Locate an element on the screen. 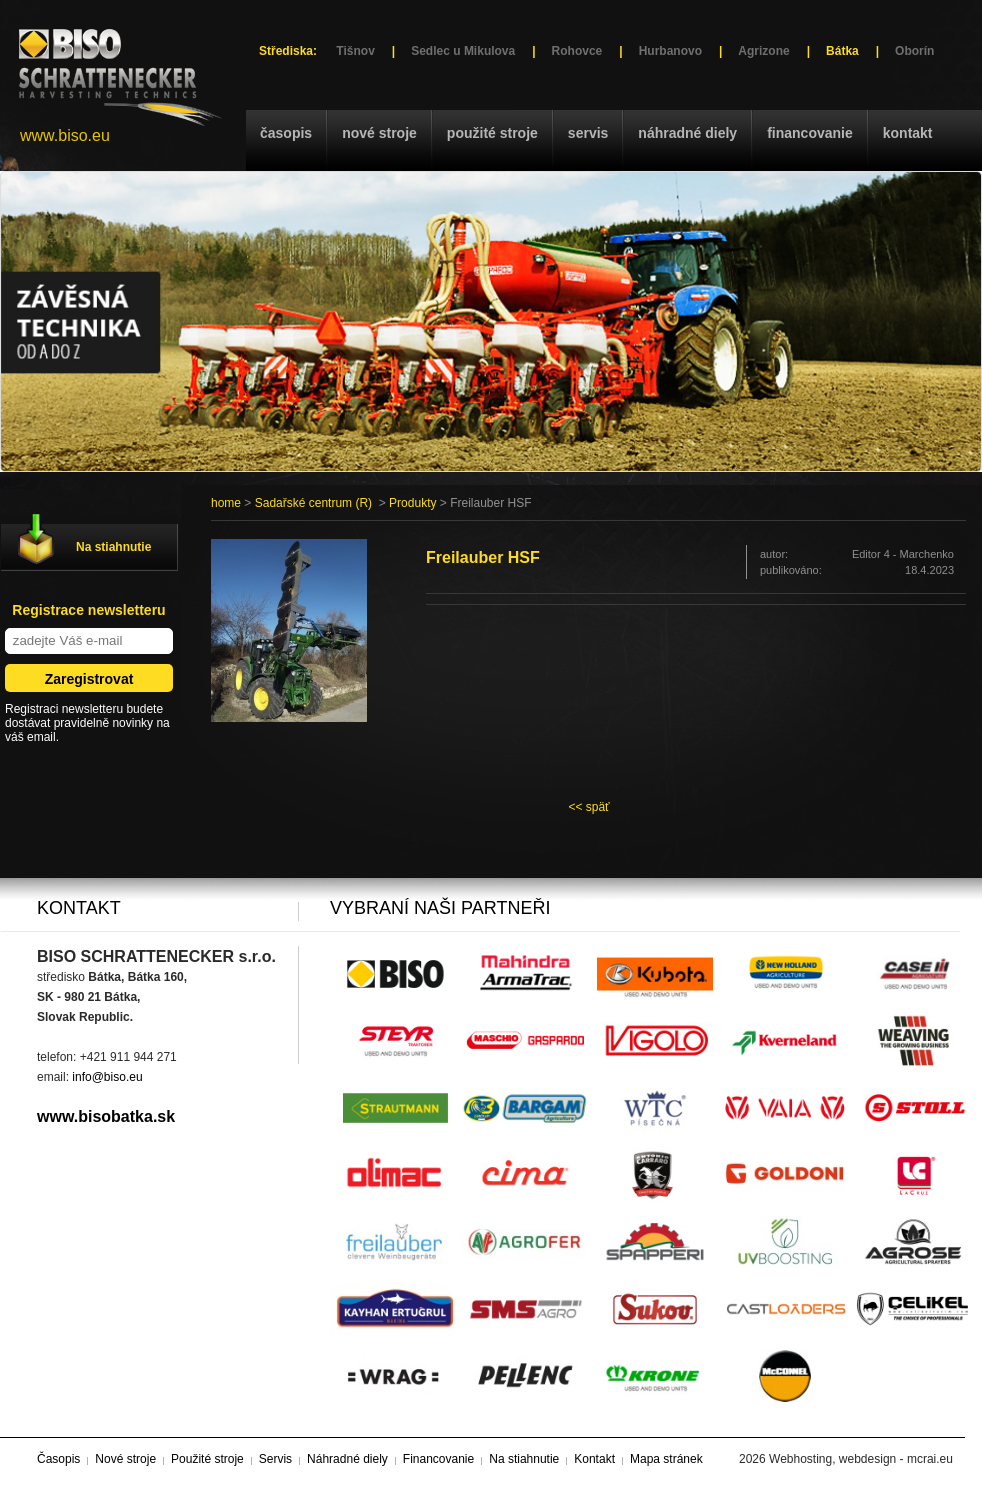  Hurbanovo is located at coordinates (670, 51).